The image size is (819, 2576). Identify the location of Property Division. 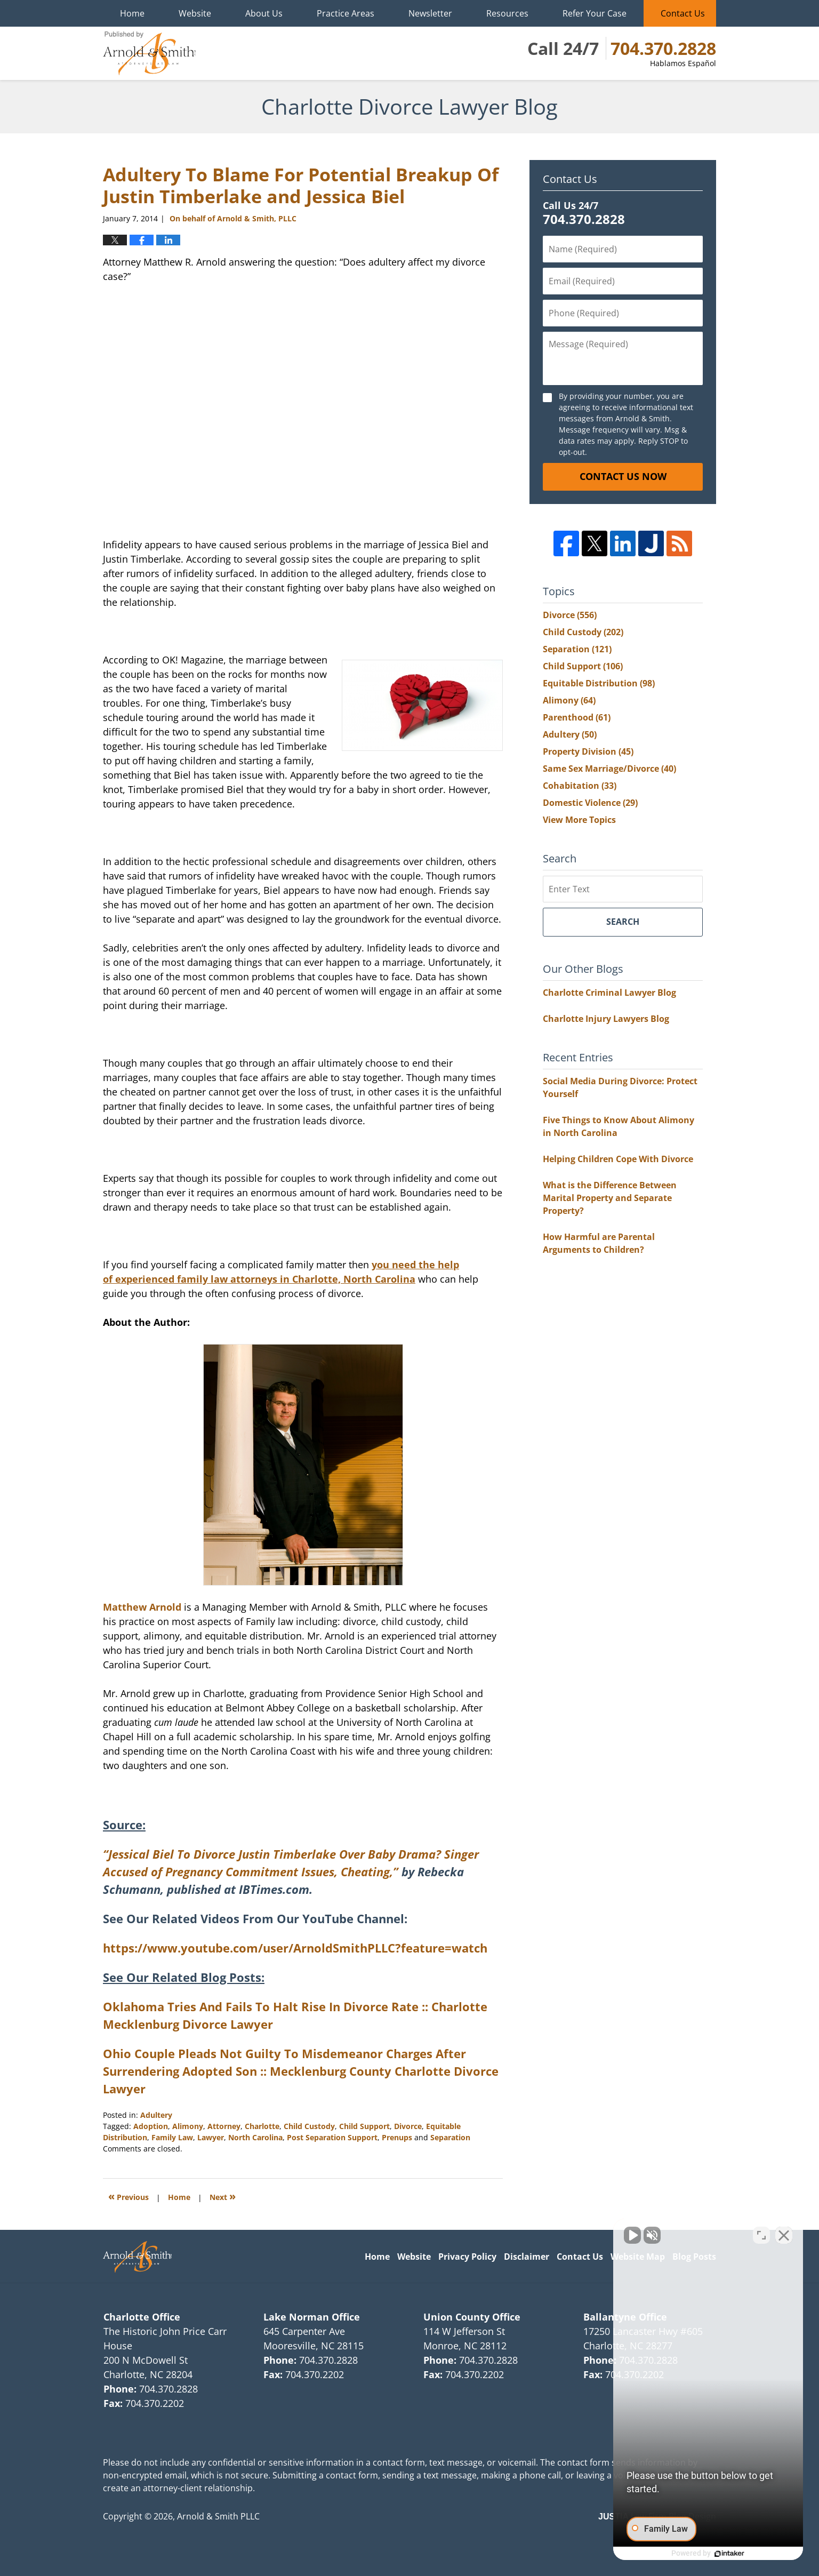
(588, 751).